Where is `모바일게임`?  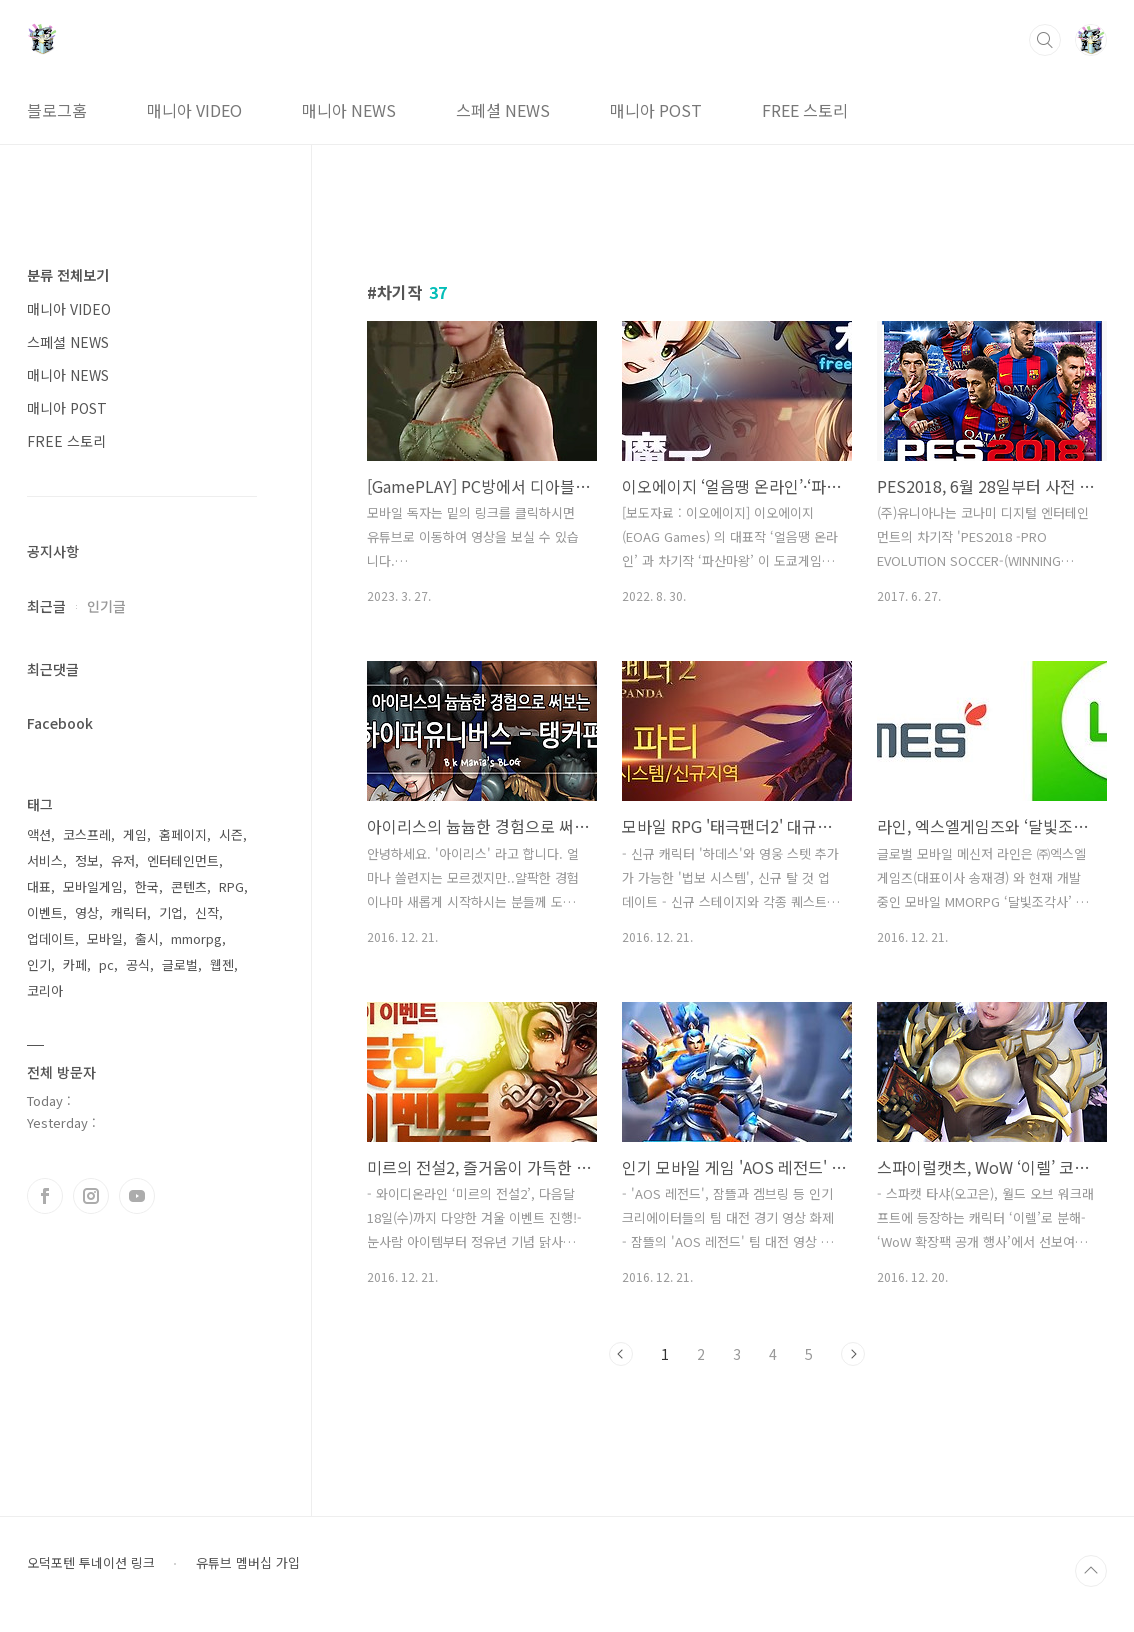
모바일게임 is located at coordinates (93, 886).